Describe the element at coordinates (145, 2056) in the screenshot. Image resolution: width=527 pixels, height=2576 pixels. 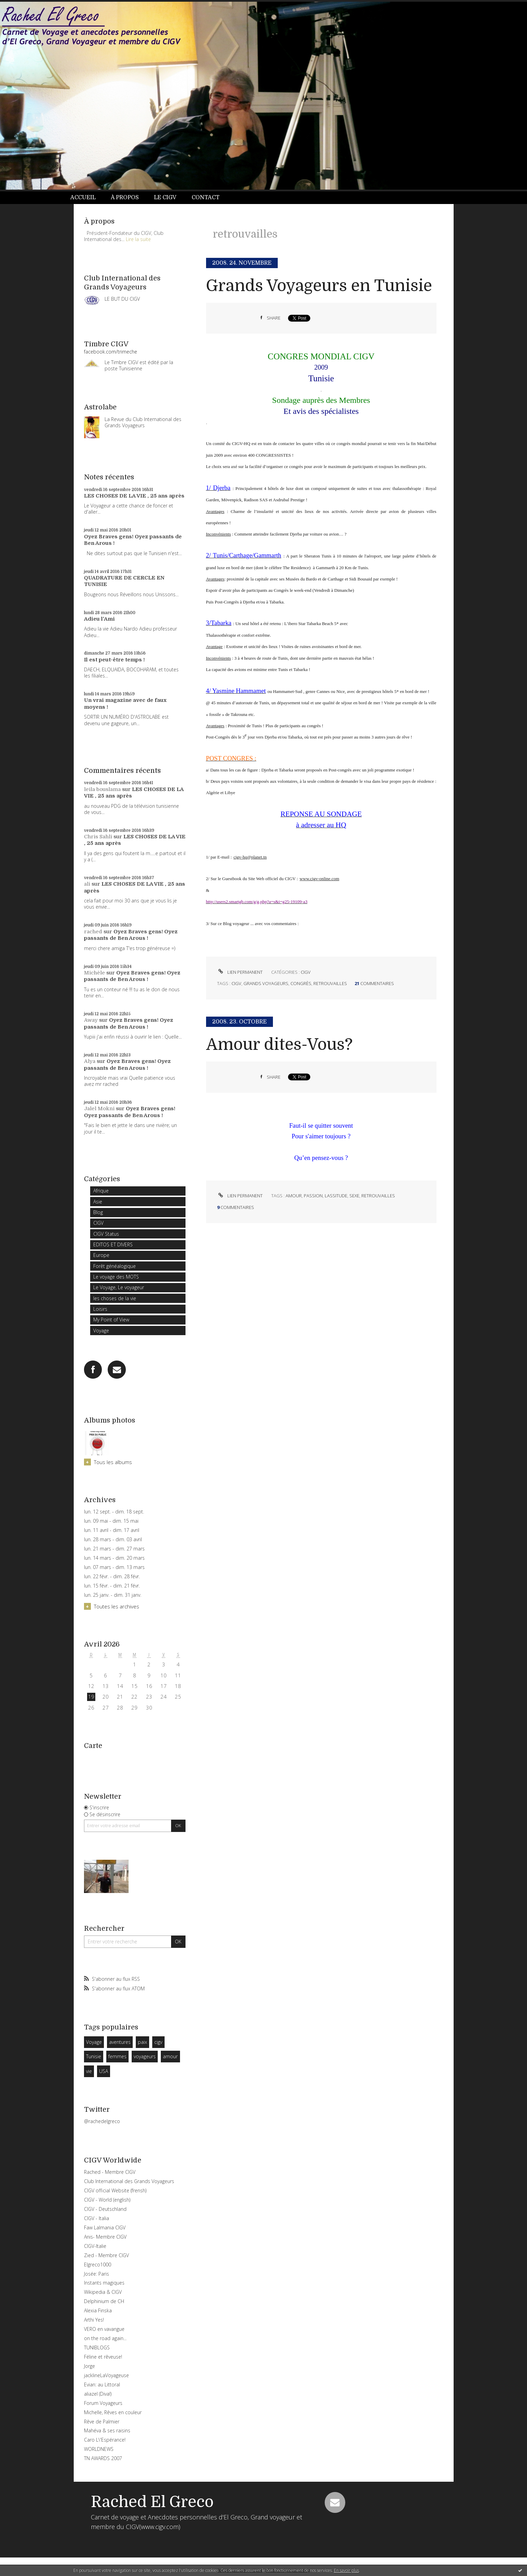
I see `voyageurs` at that location.